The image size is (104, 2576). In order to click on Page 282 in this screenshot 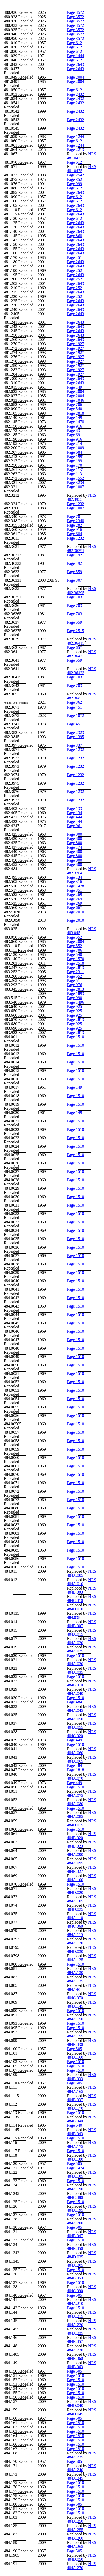, I will do `click(74, 525)`.